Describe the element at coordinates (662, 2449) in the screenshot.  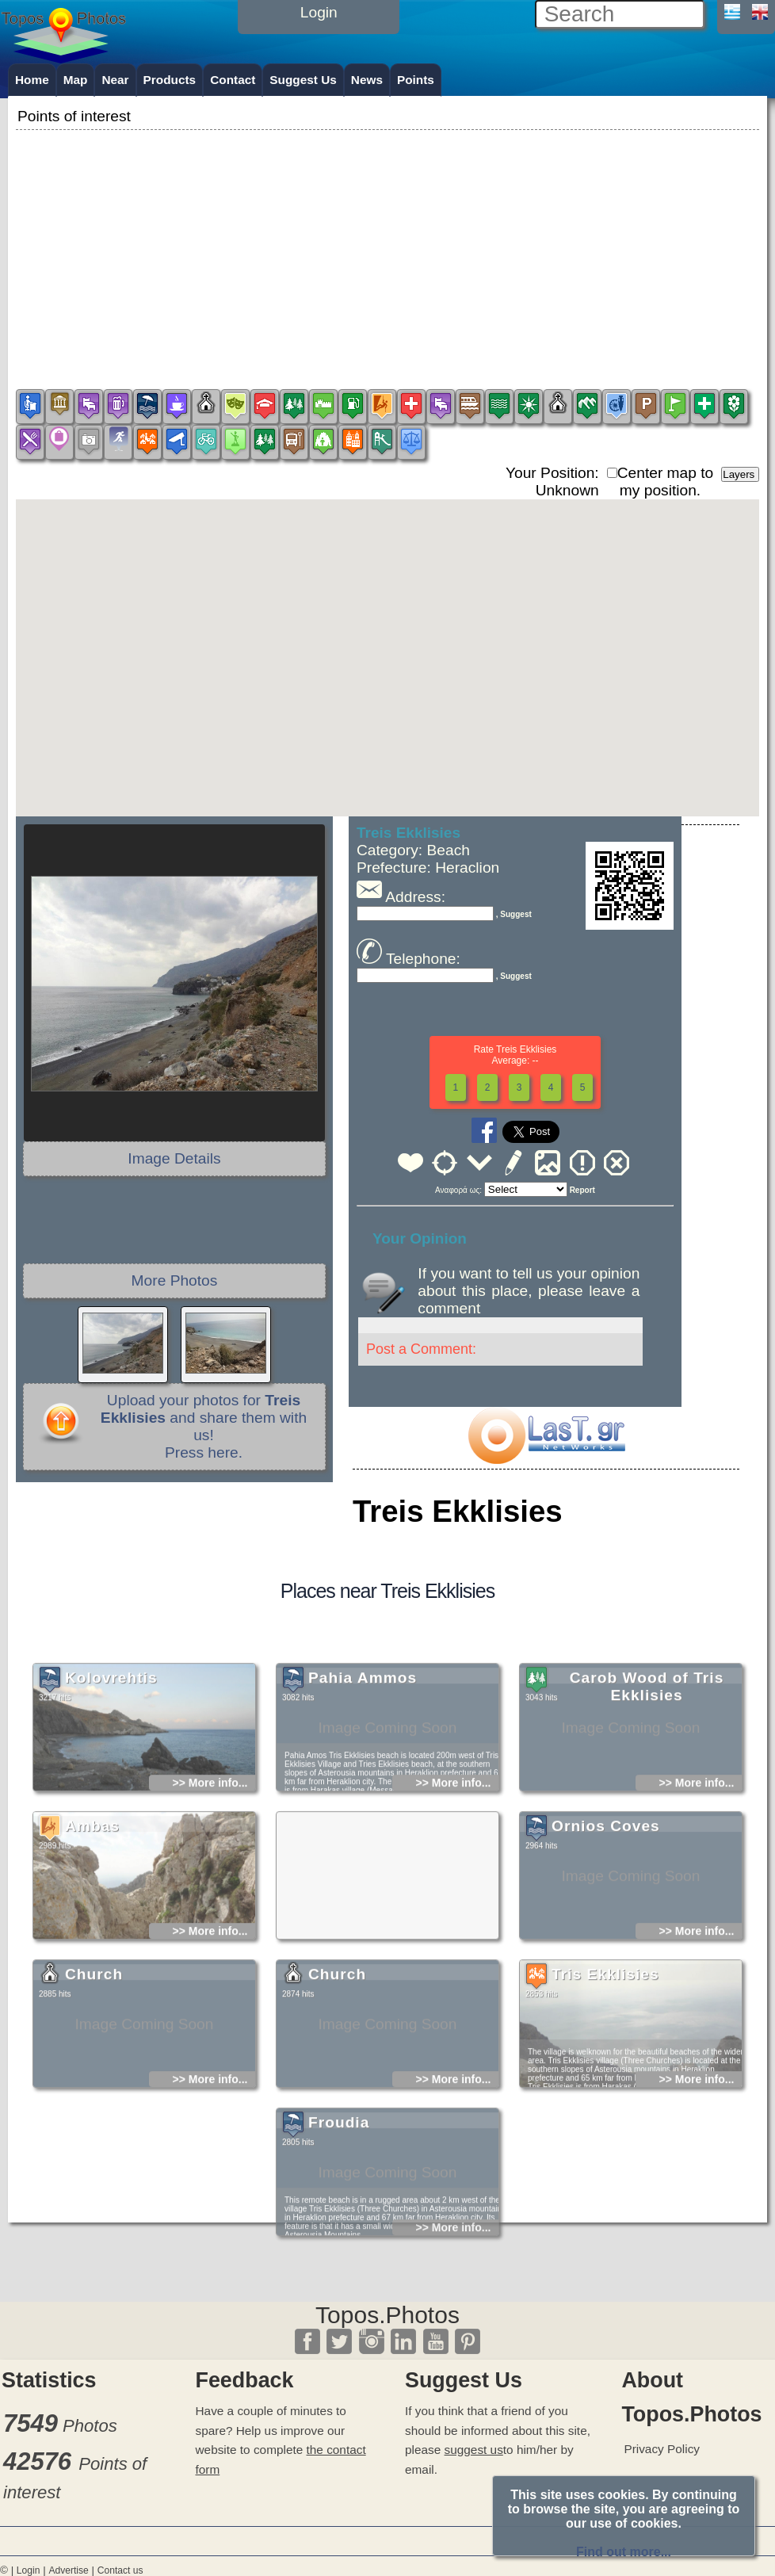
I see `Privacy Policy` at that location.